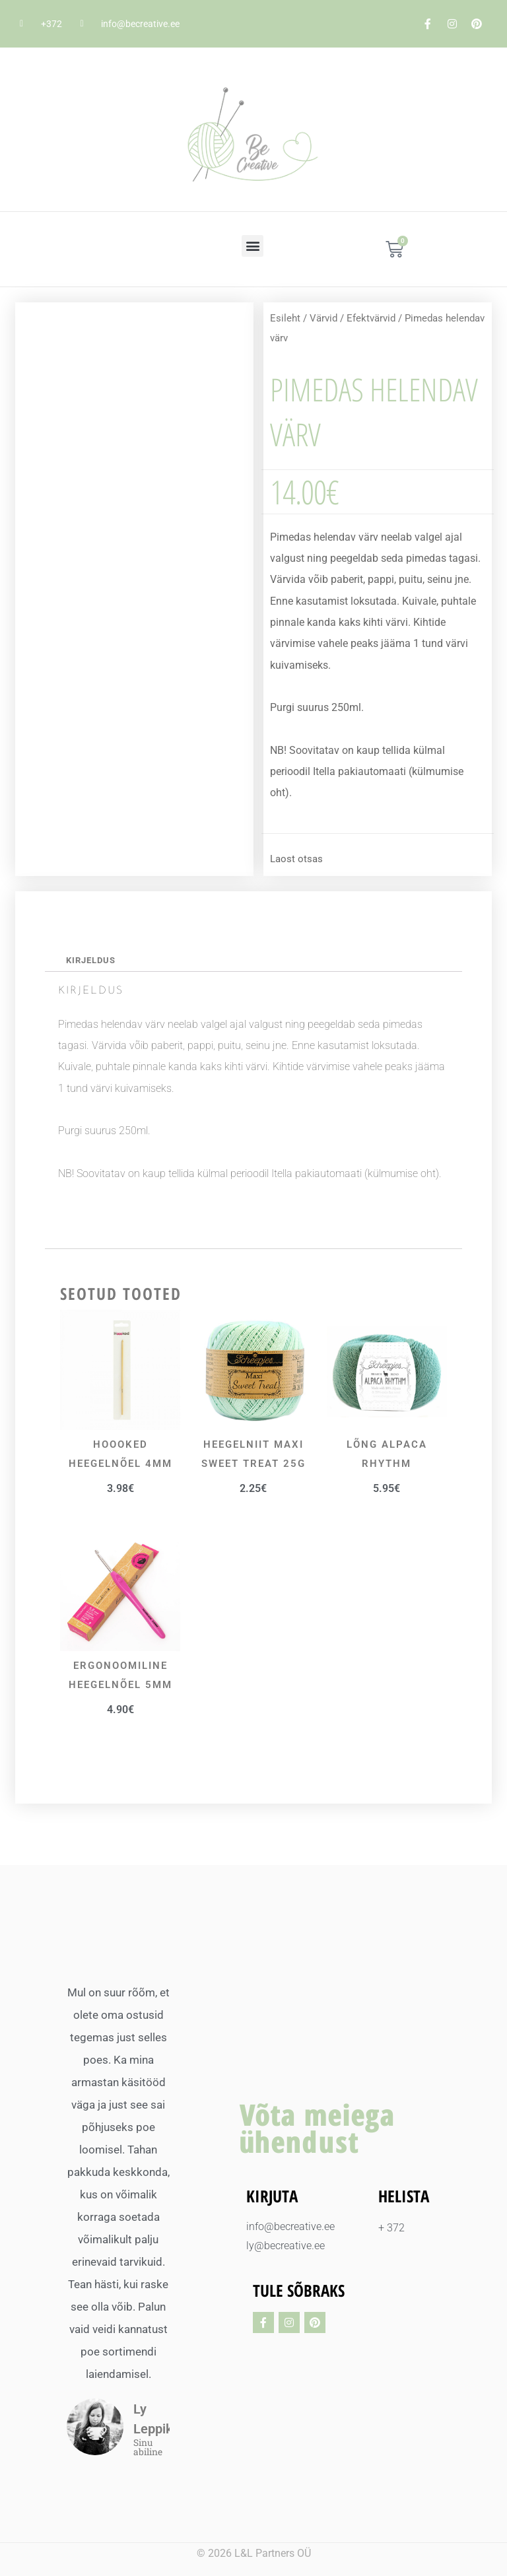 This screenshot has width=507, height=2576. What do you see at coordinates (285, 318) in the screenshot?
I see `Esileht` at bounding box center [285, 318].